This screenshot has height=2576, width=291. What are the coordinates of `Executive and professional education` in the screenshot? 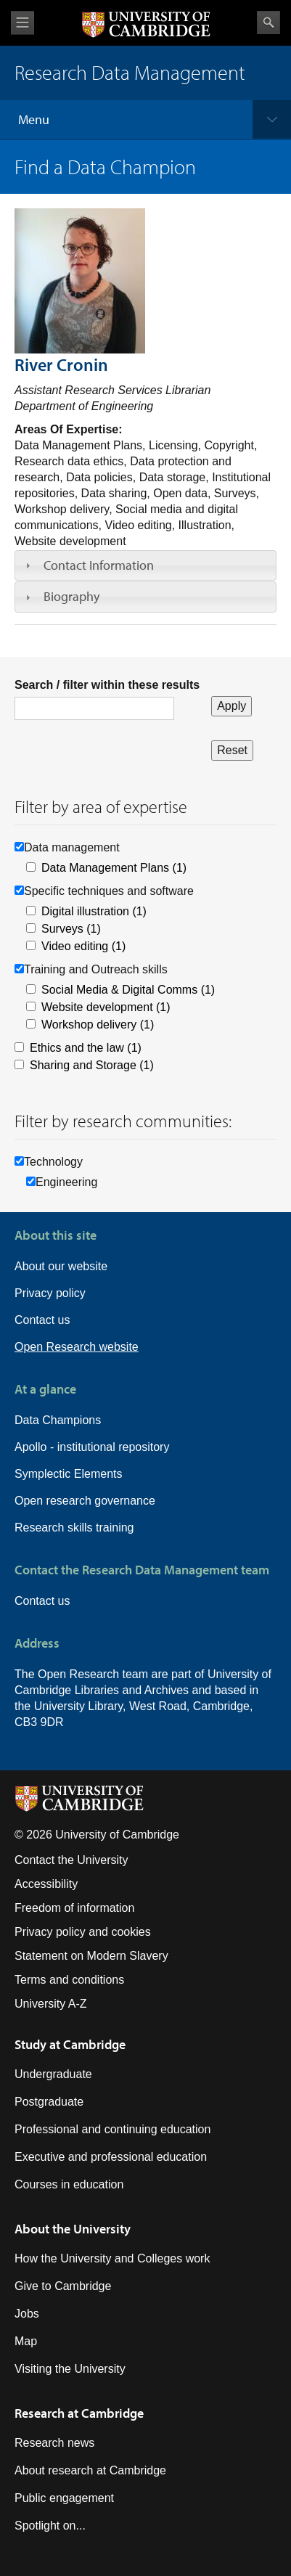 It's located at (111, 2157).